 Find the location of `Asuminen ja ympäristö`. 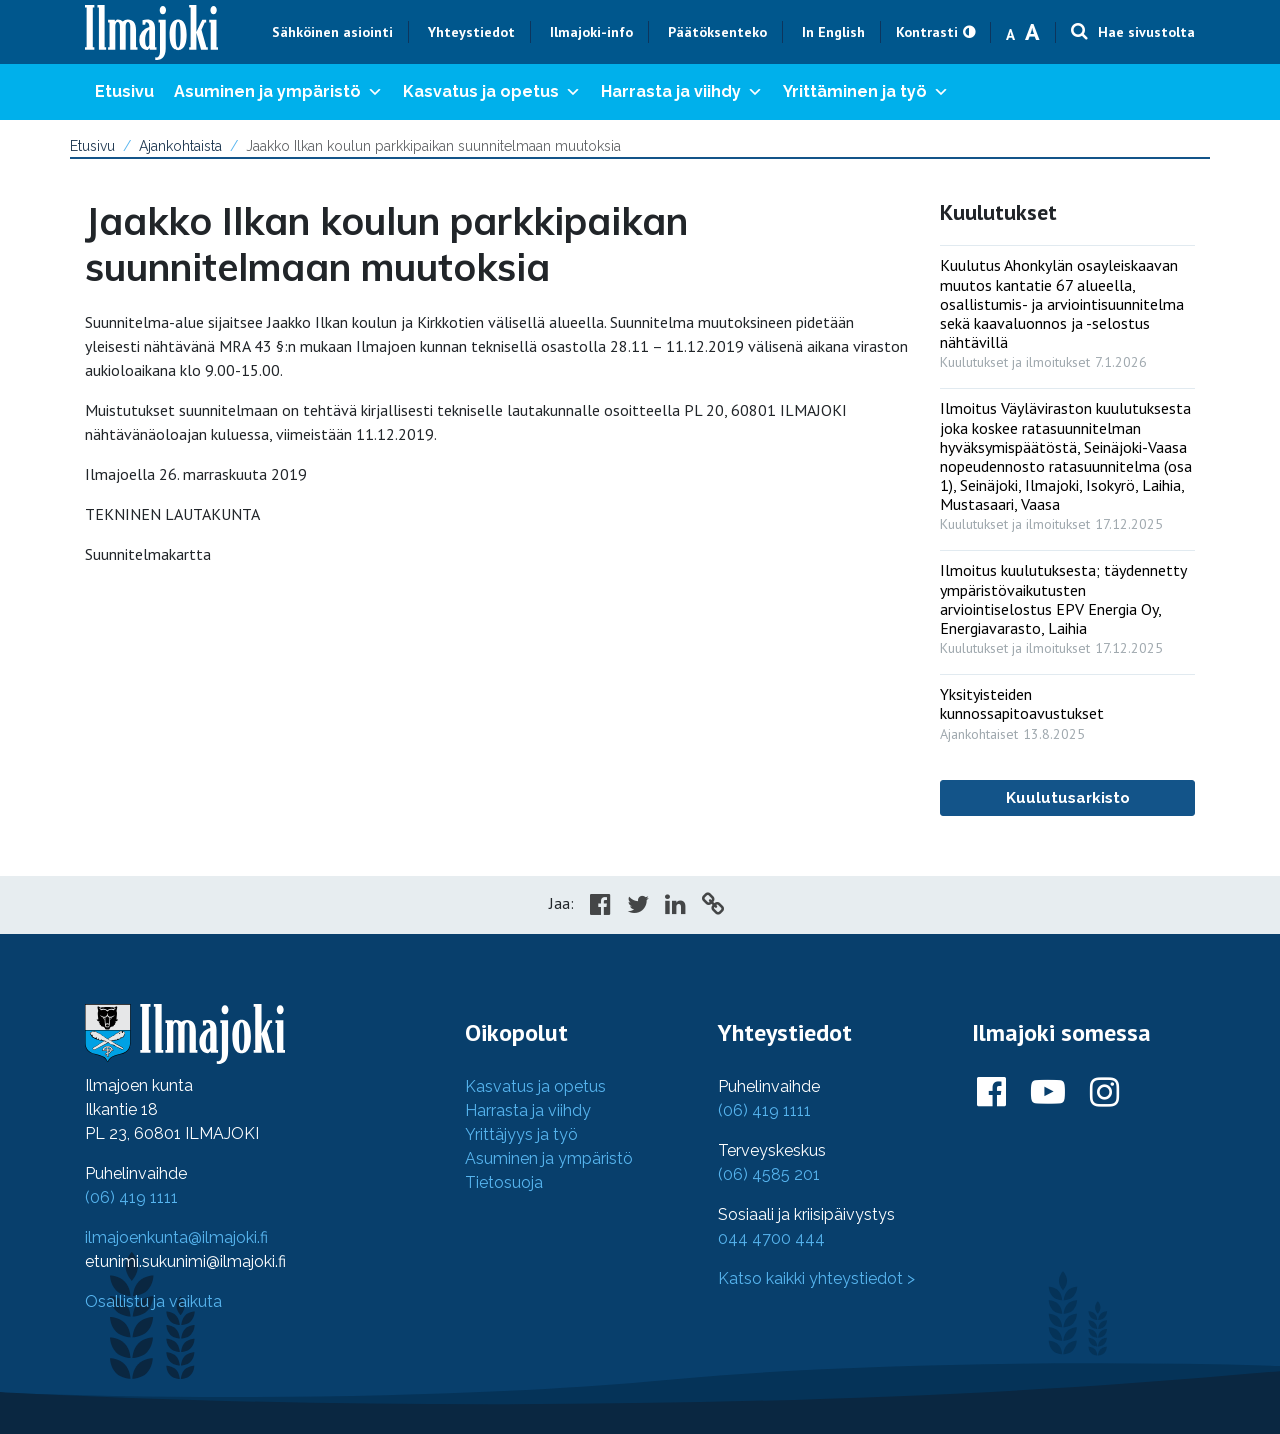

Asuminen ja ympäristö is located at coordinates (278, 92).